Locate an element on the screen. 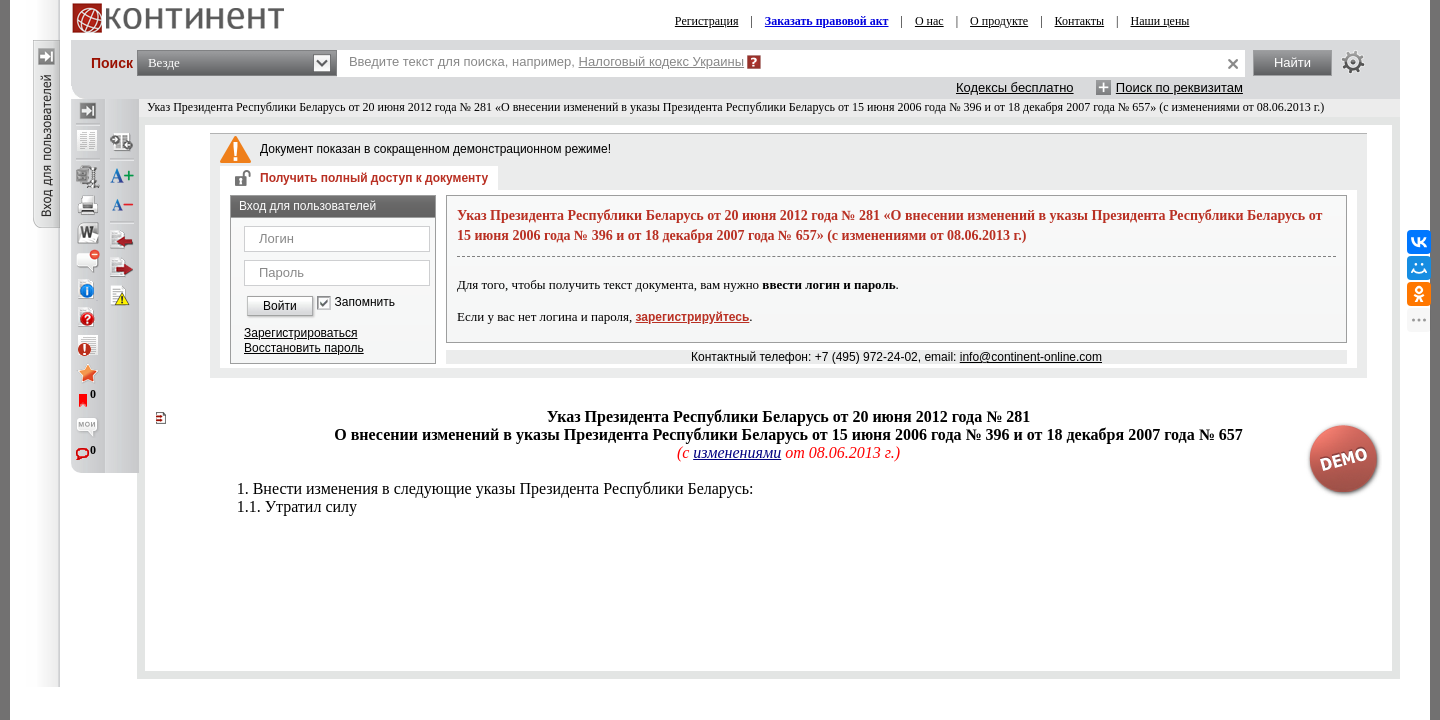  Заказать правовой акт is located at coordinates (827, 21).